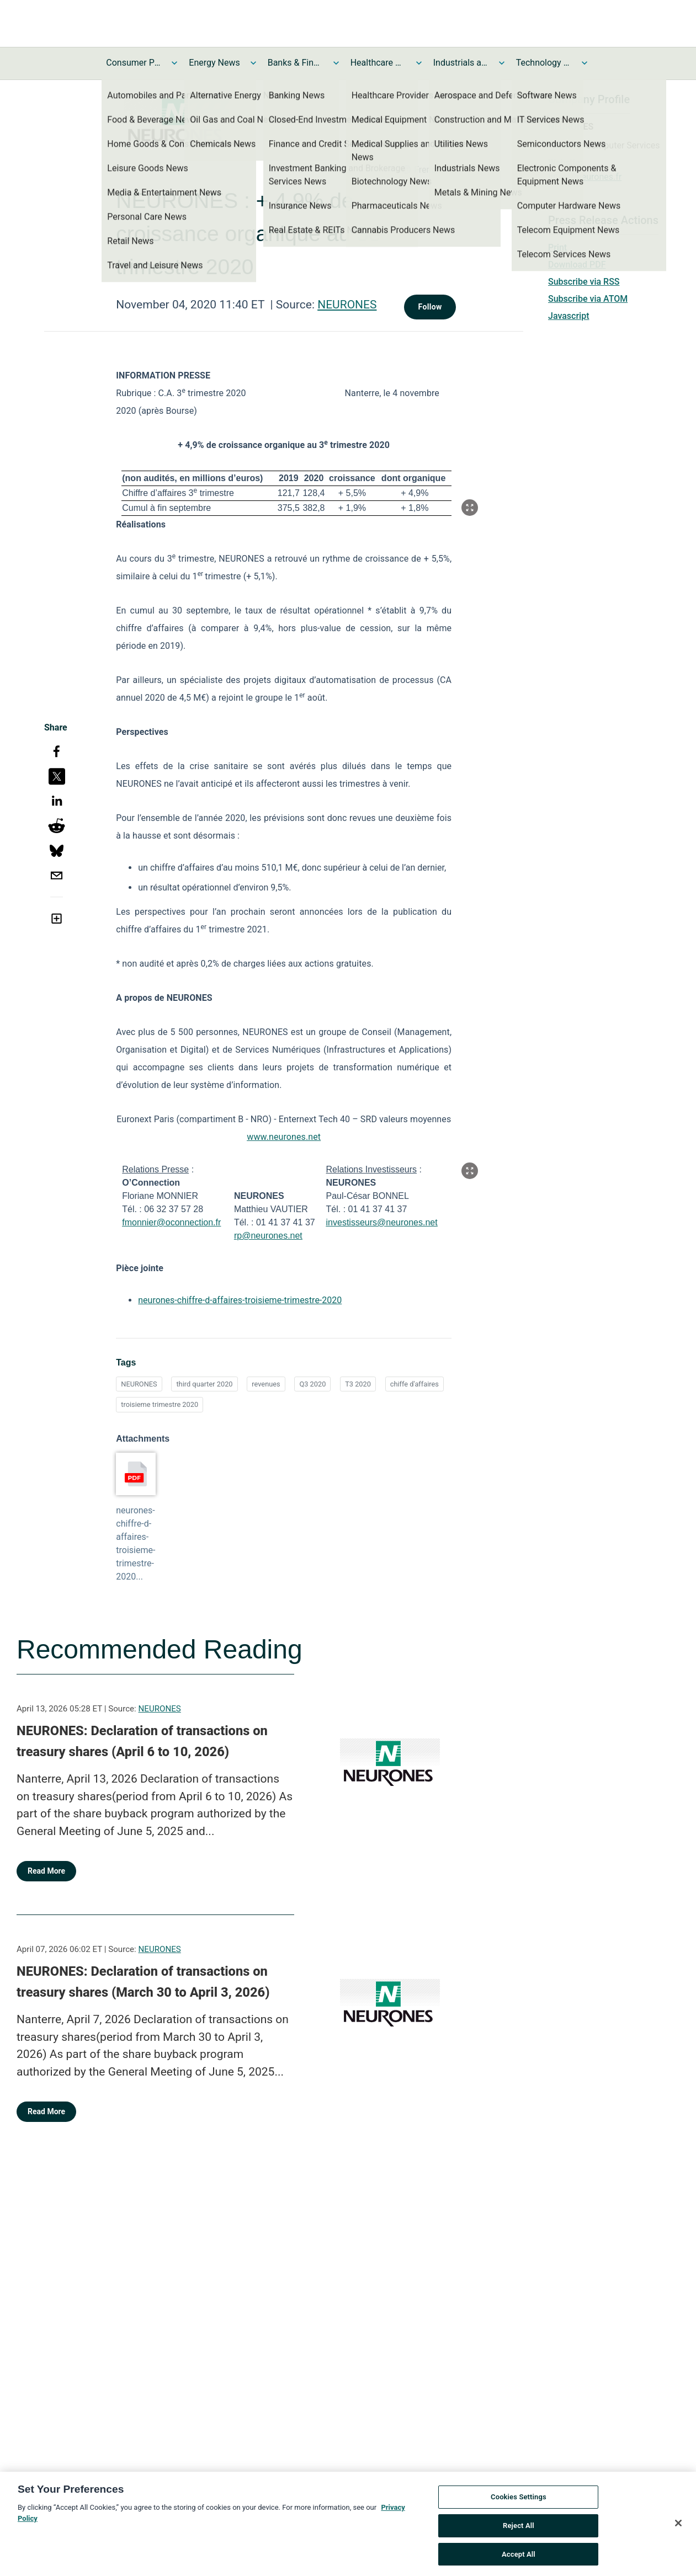 The width and height of the screenshot is (696, 2576). I want to click on Cookies Settings [Cookies Settings, Opens the preference center dialog], so click(518, 2501).